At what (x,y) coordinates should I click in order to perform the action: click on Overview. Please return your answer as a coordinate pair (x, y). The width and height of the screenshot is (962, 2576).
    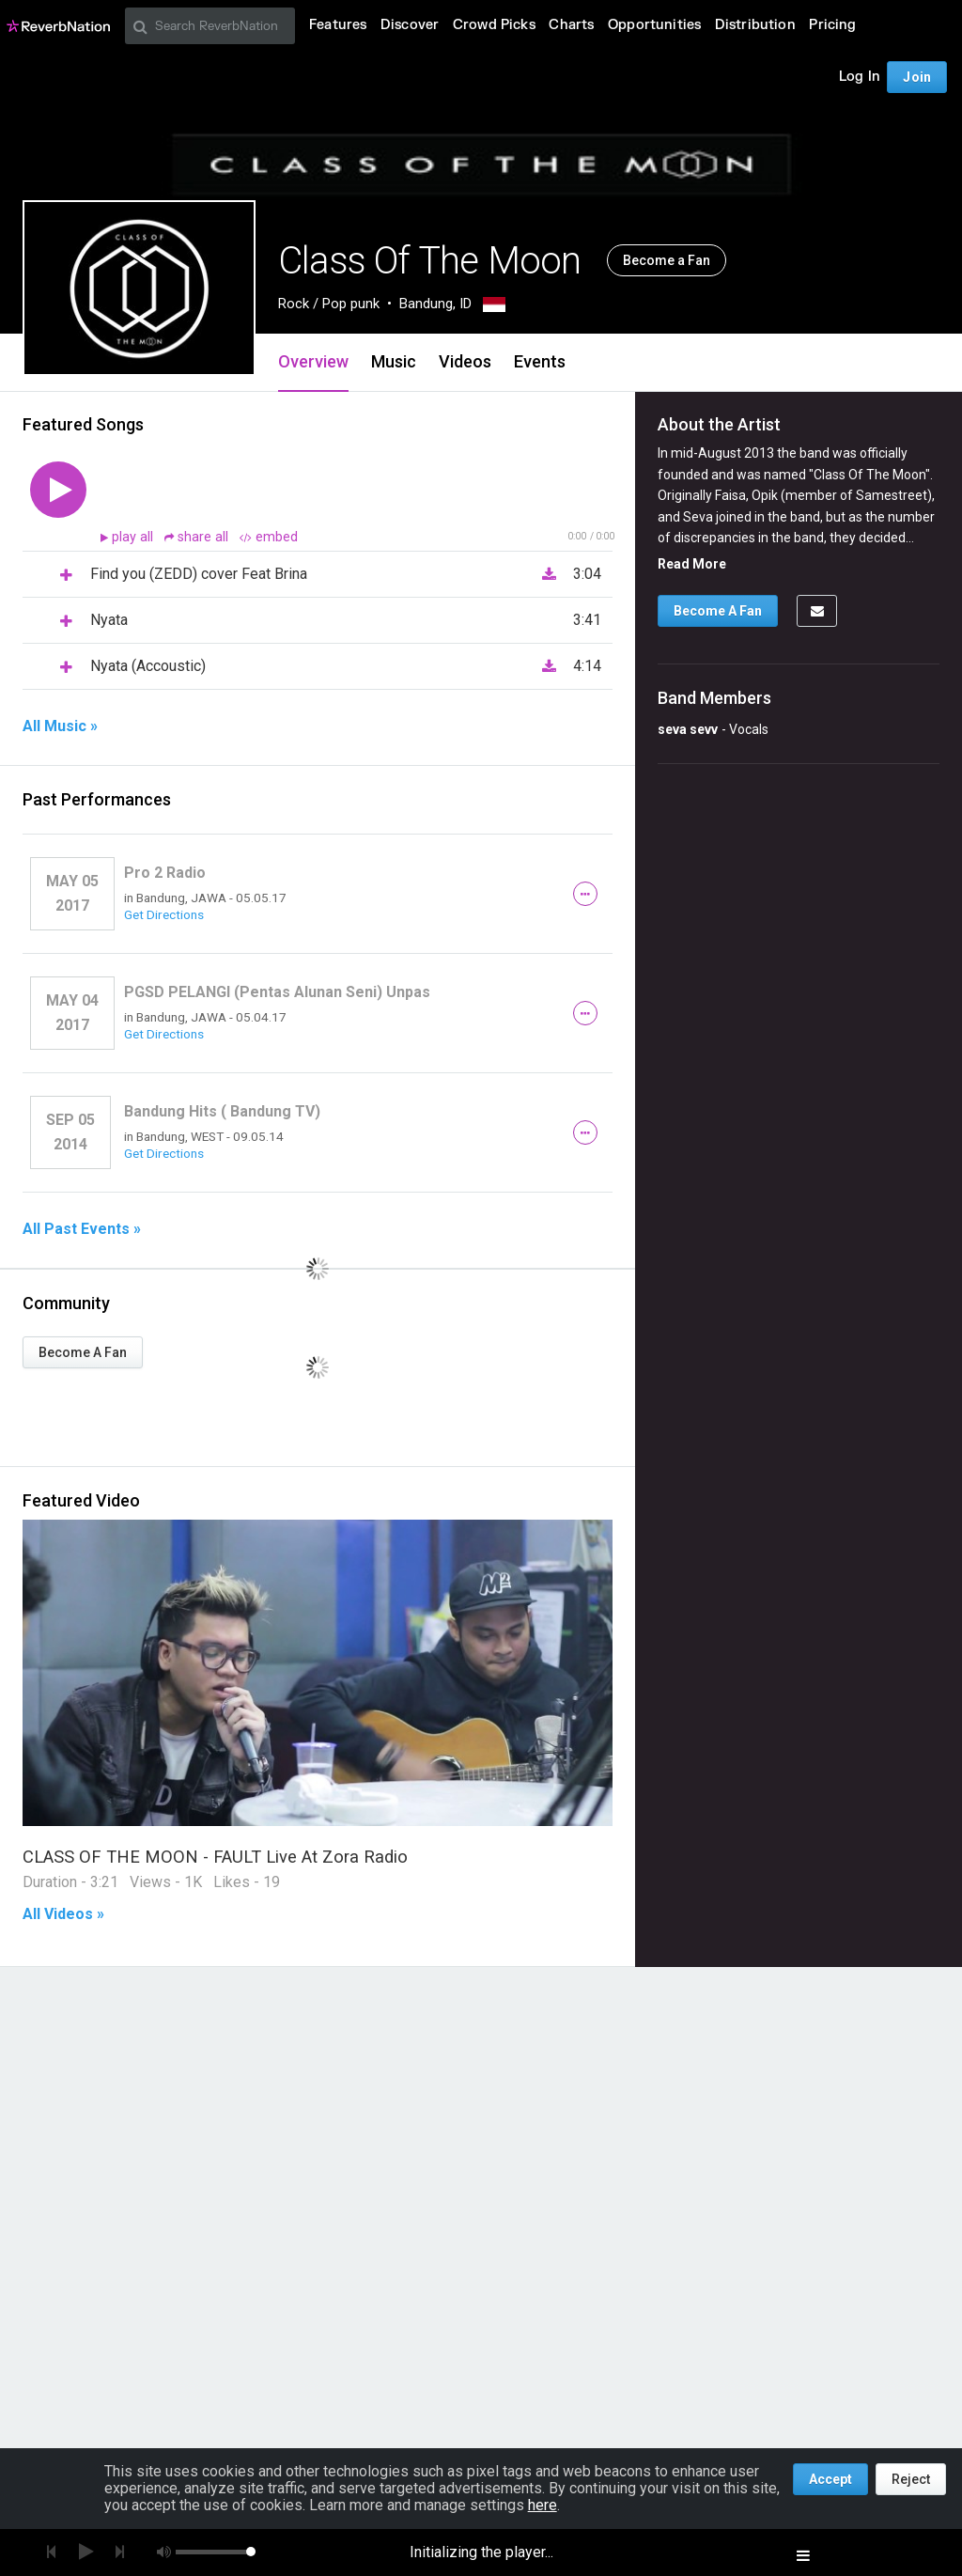
    Looking at the image, I should click on (313, 361).